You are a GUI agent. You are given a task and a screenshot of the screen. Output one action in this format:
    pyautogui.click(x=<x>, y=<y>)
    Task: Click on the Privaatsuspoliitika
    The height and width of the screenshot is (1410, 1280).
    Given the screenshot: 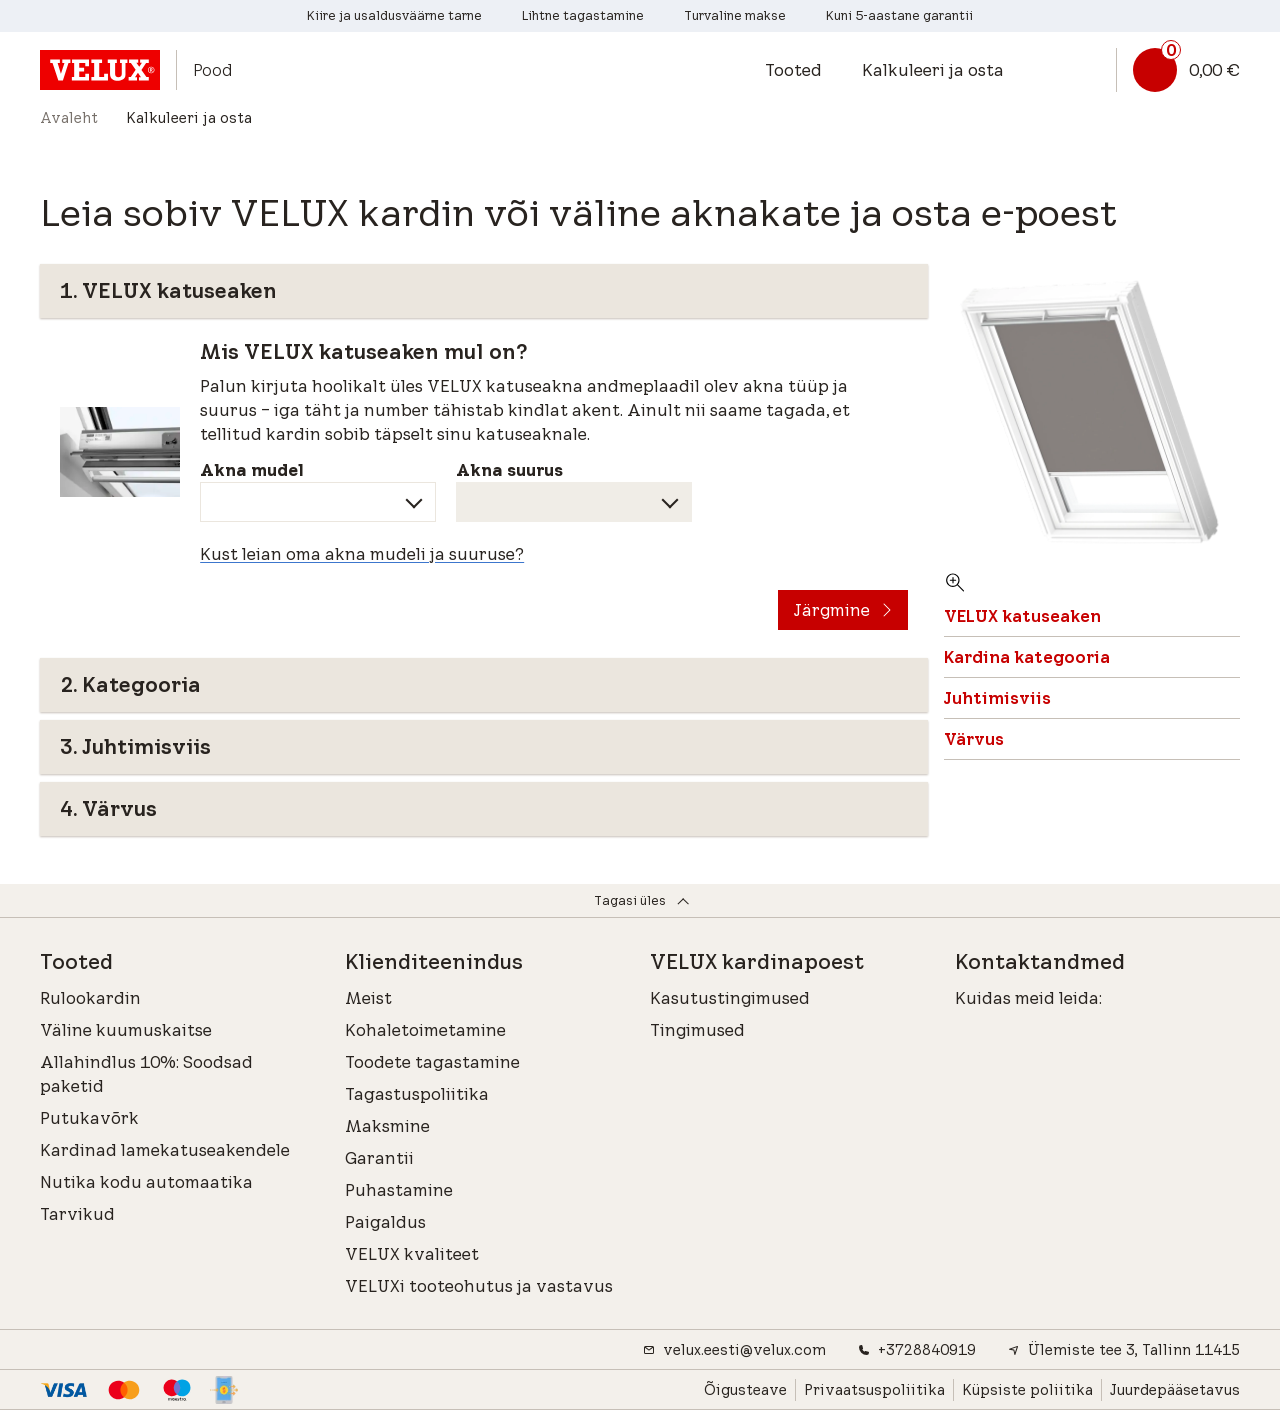 What is the action you would take?
    pyautogui.click(x=874, y=1390)
    